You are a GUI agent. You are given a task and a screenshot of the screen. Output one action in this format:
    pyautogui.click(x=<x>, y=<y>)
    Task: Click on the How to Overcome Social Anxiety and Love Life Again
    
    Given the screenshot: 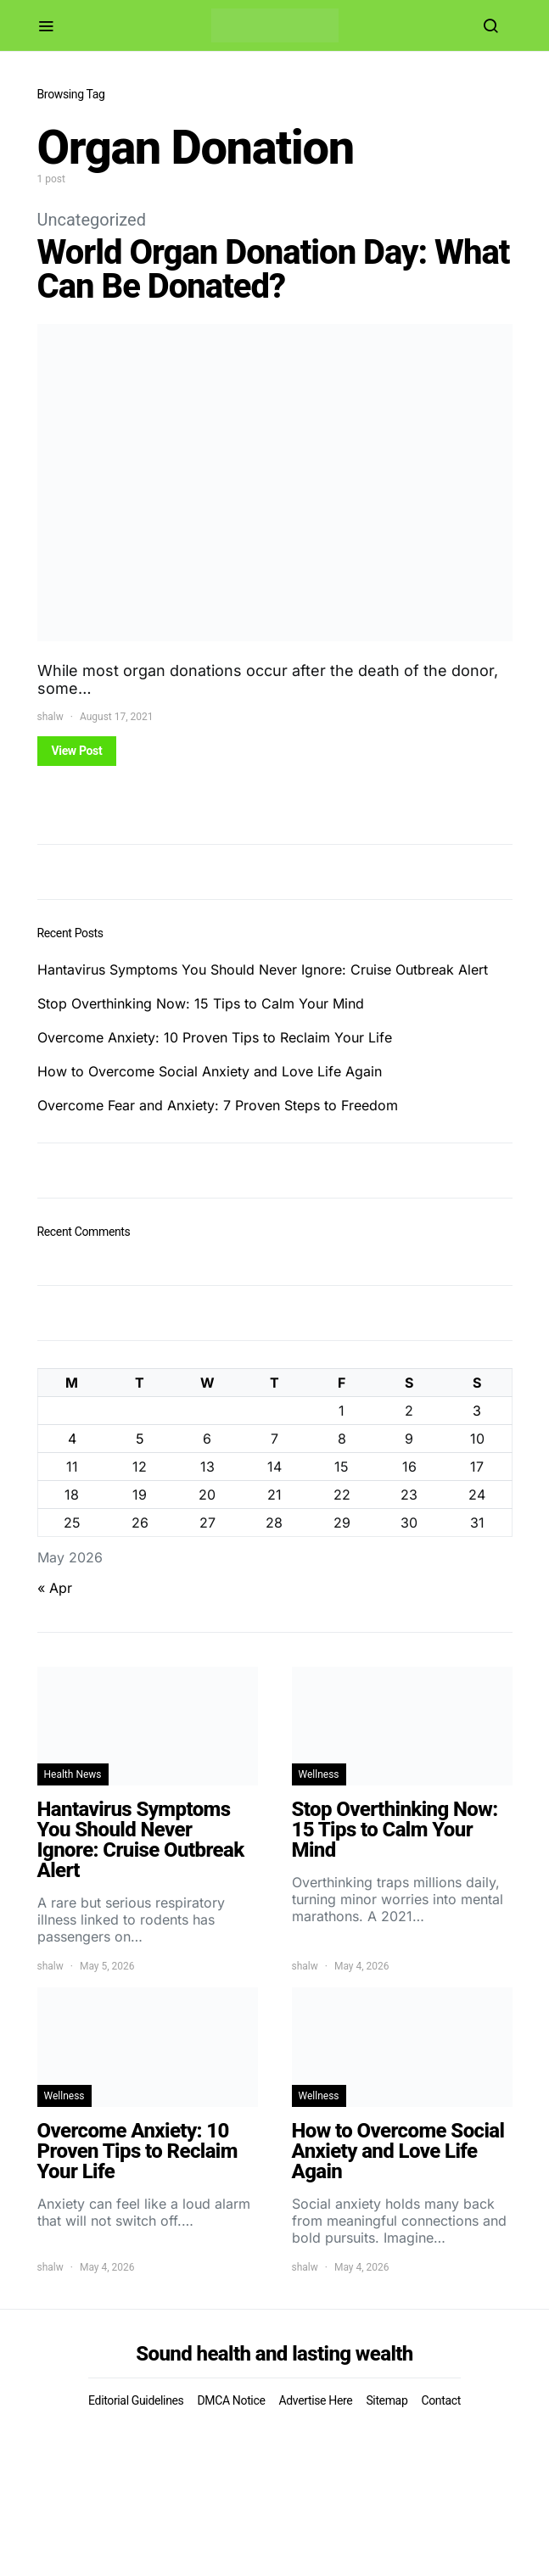 What is the action you would take?
    pyautogui.click(x=209, y=1071)
    